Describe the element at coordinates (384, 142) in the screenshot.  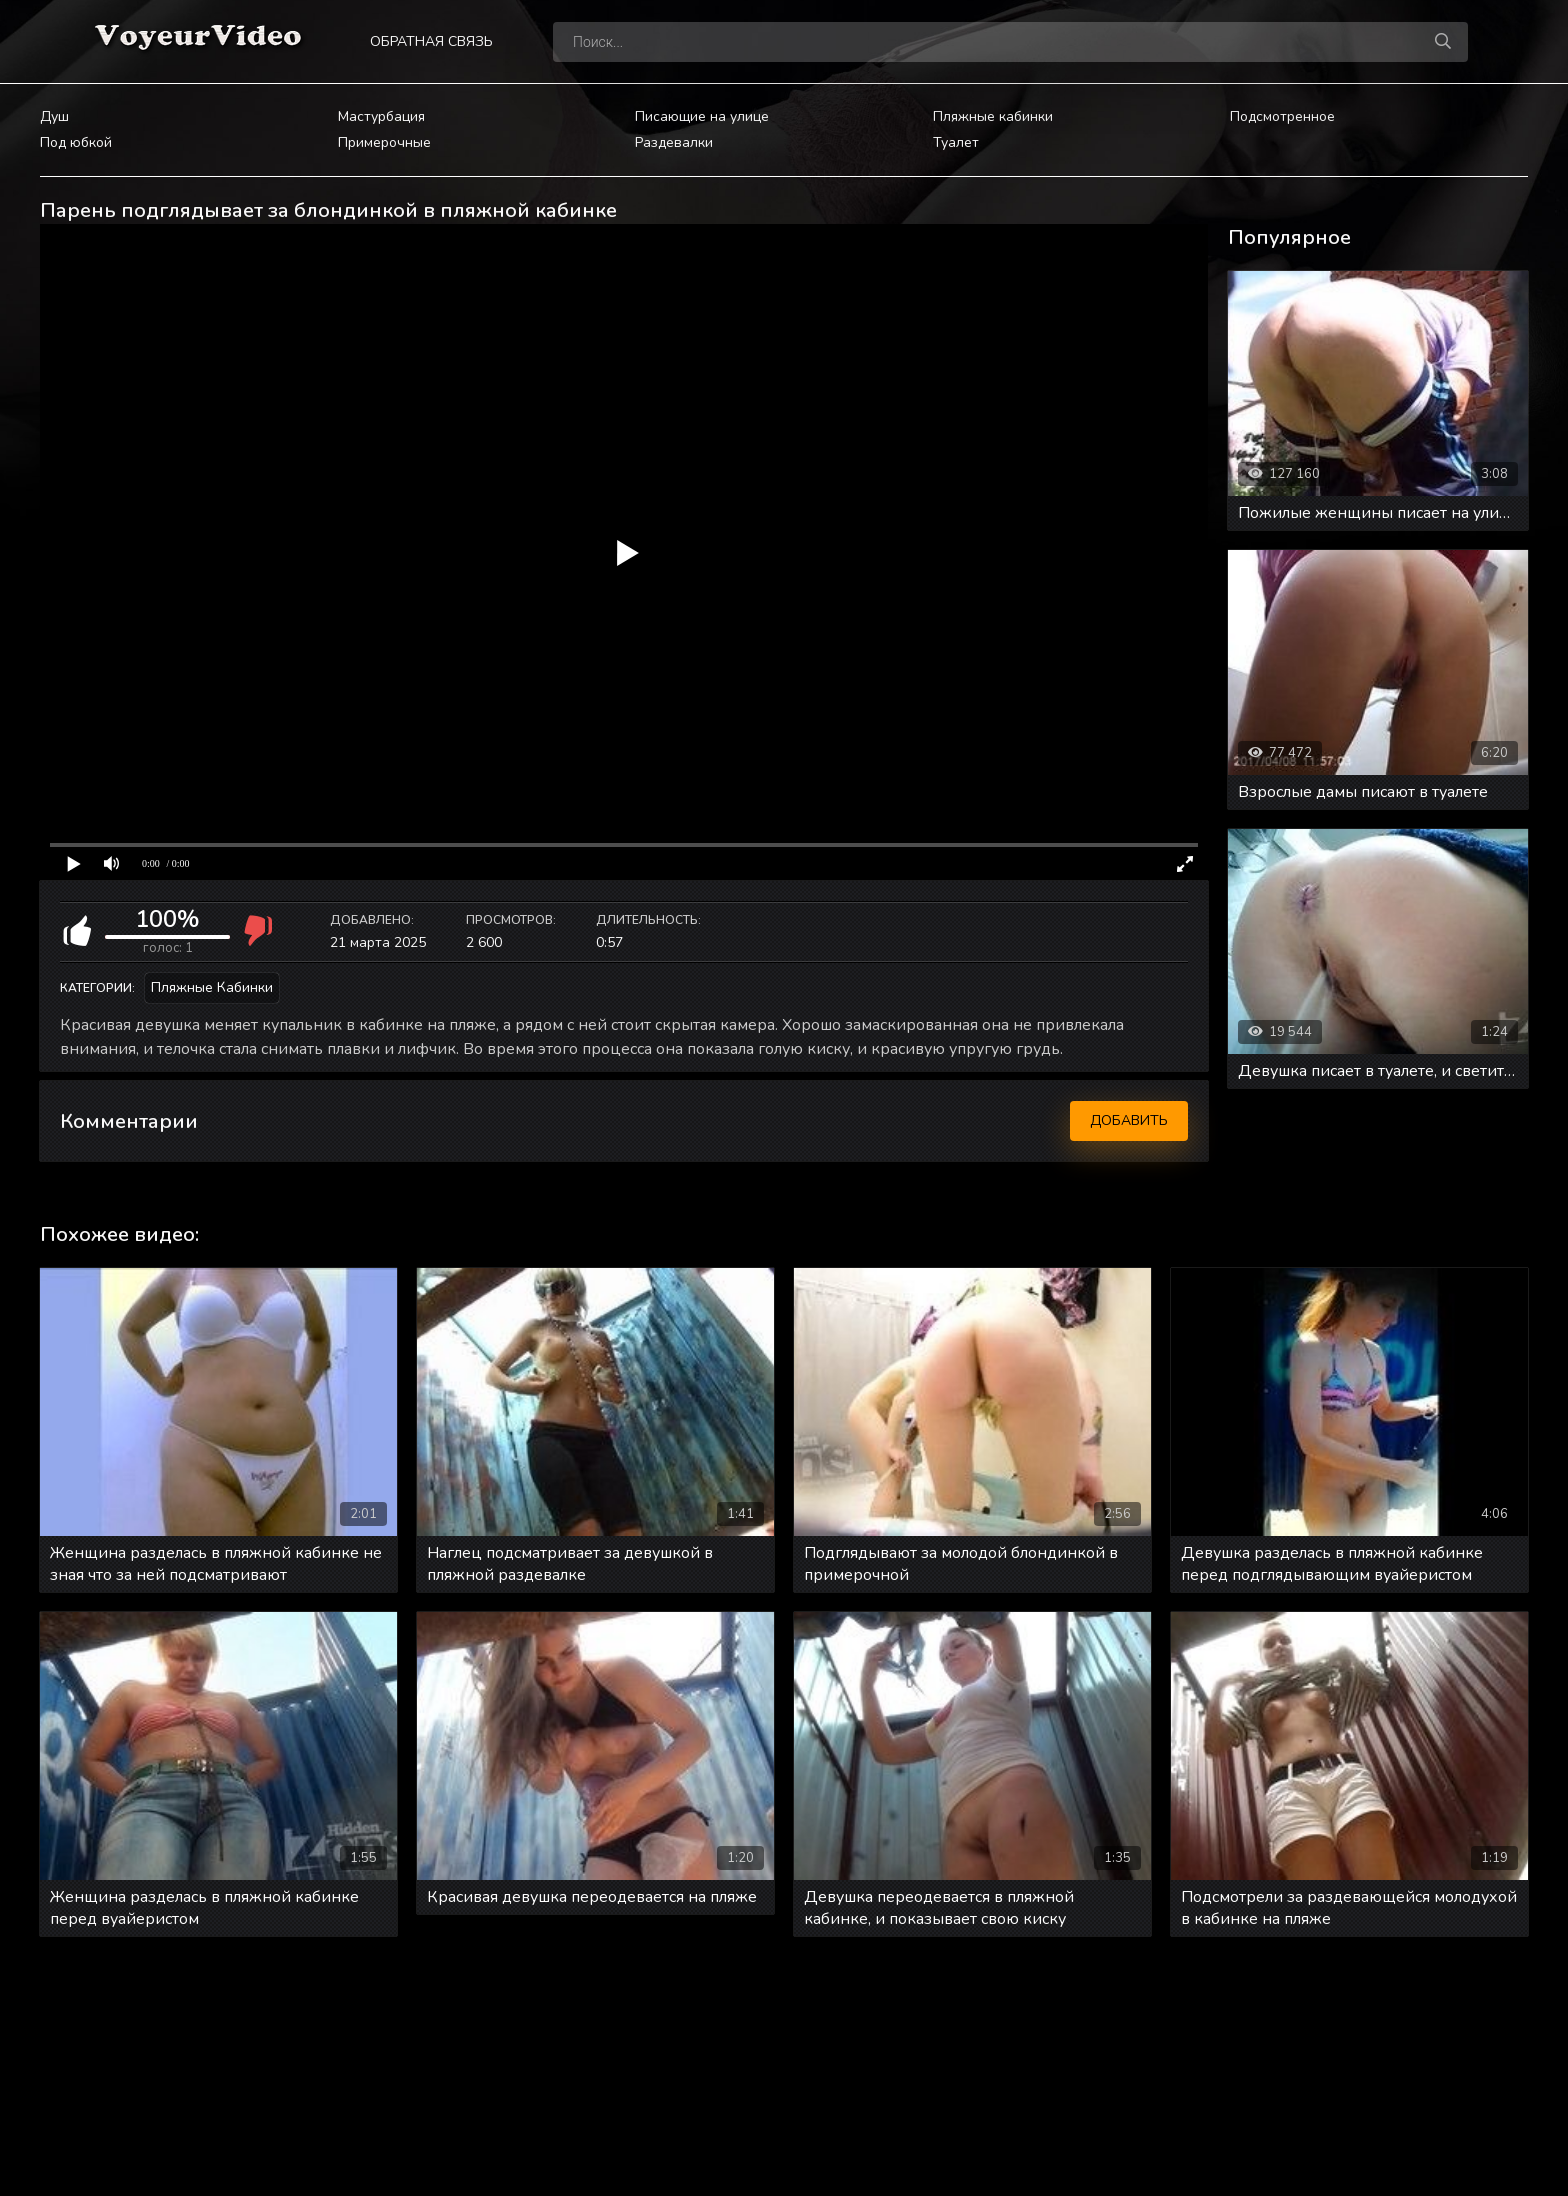
I see `Примерочные` at that location.